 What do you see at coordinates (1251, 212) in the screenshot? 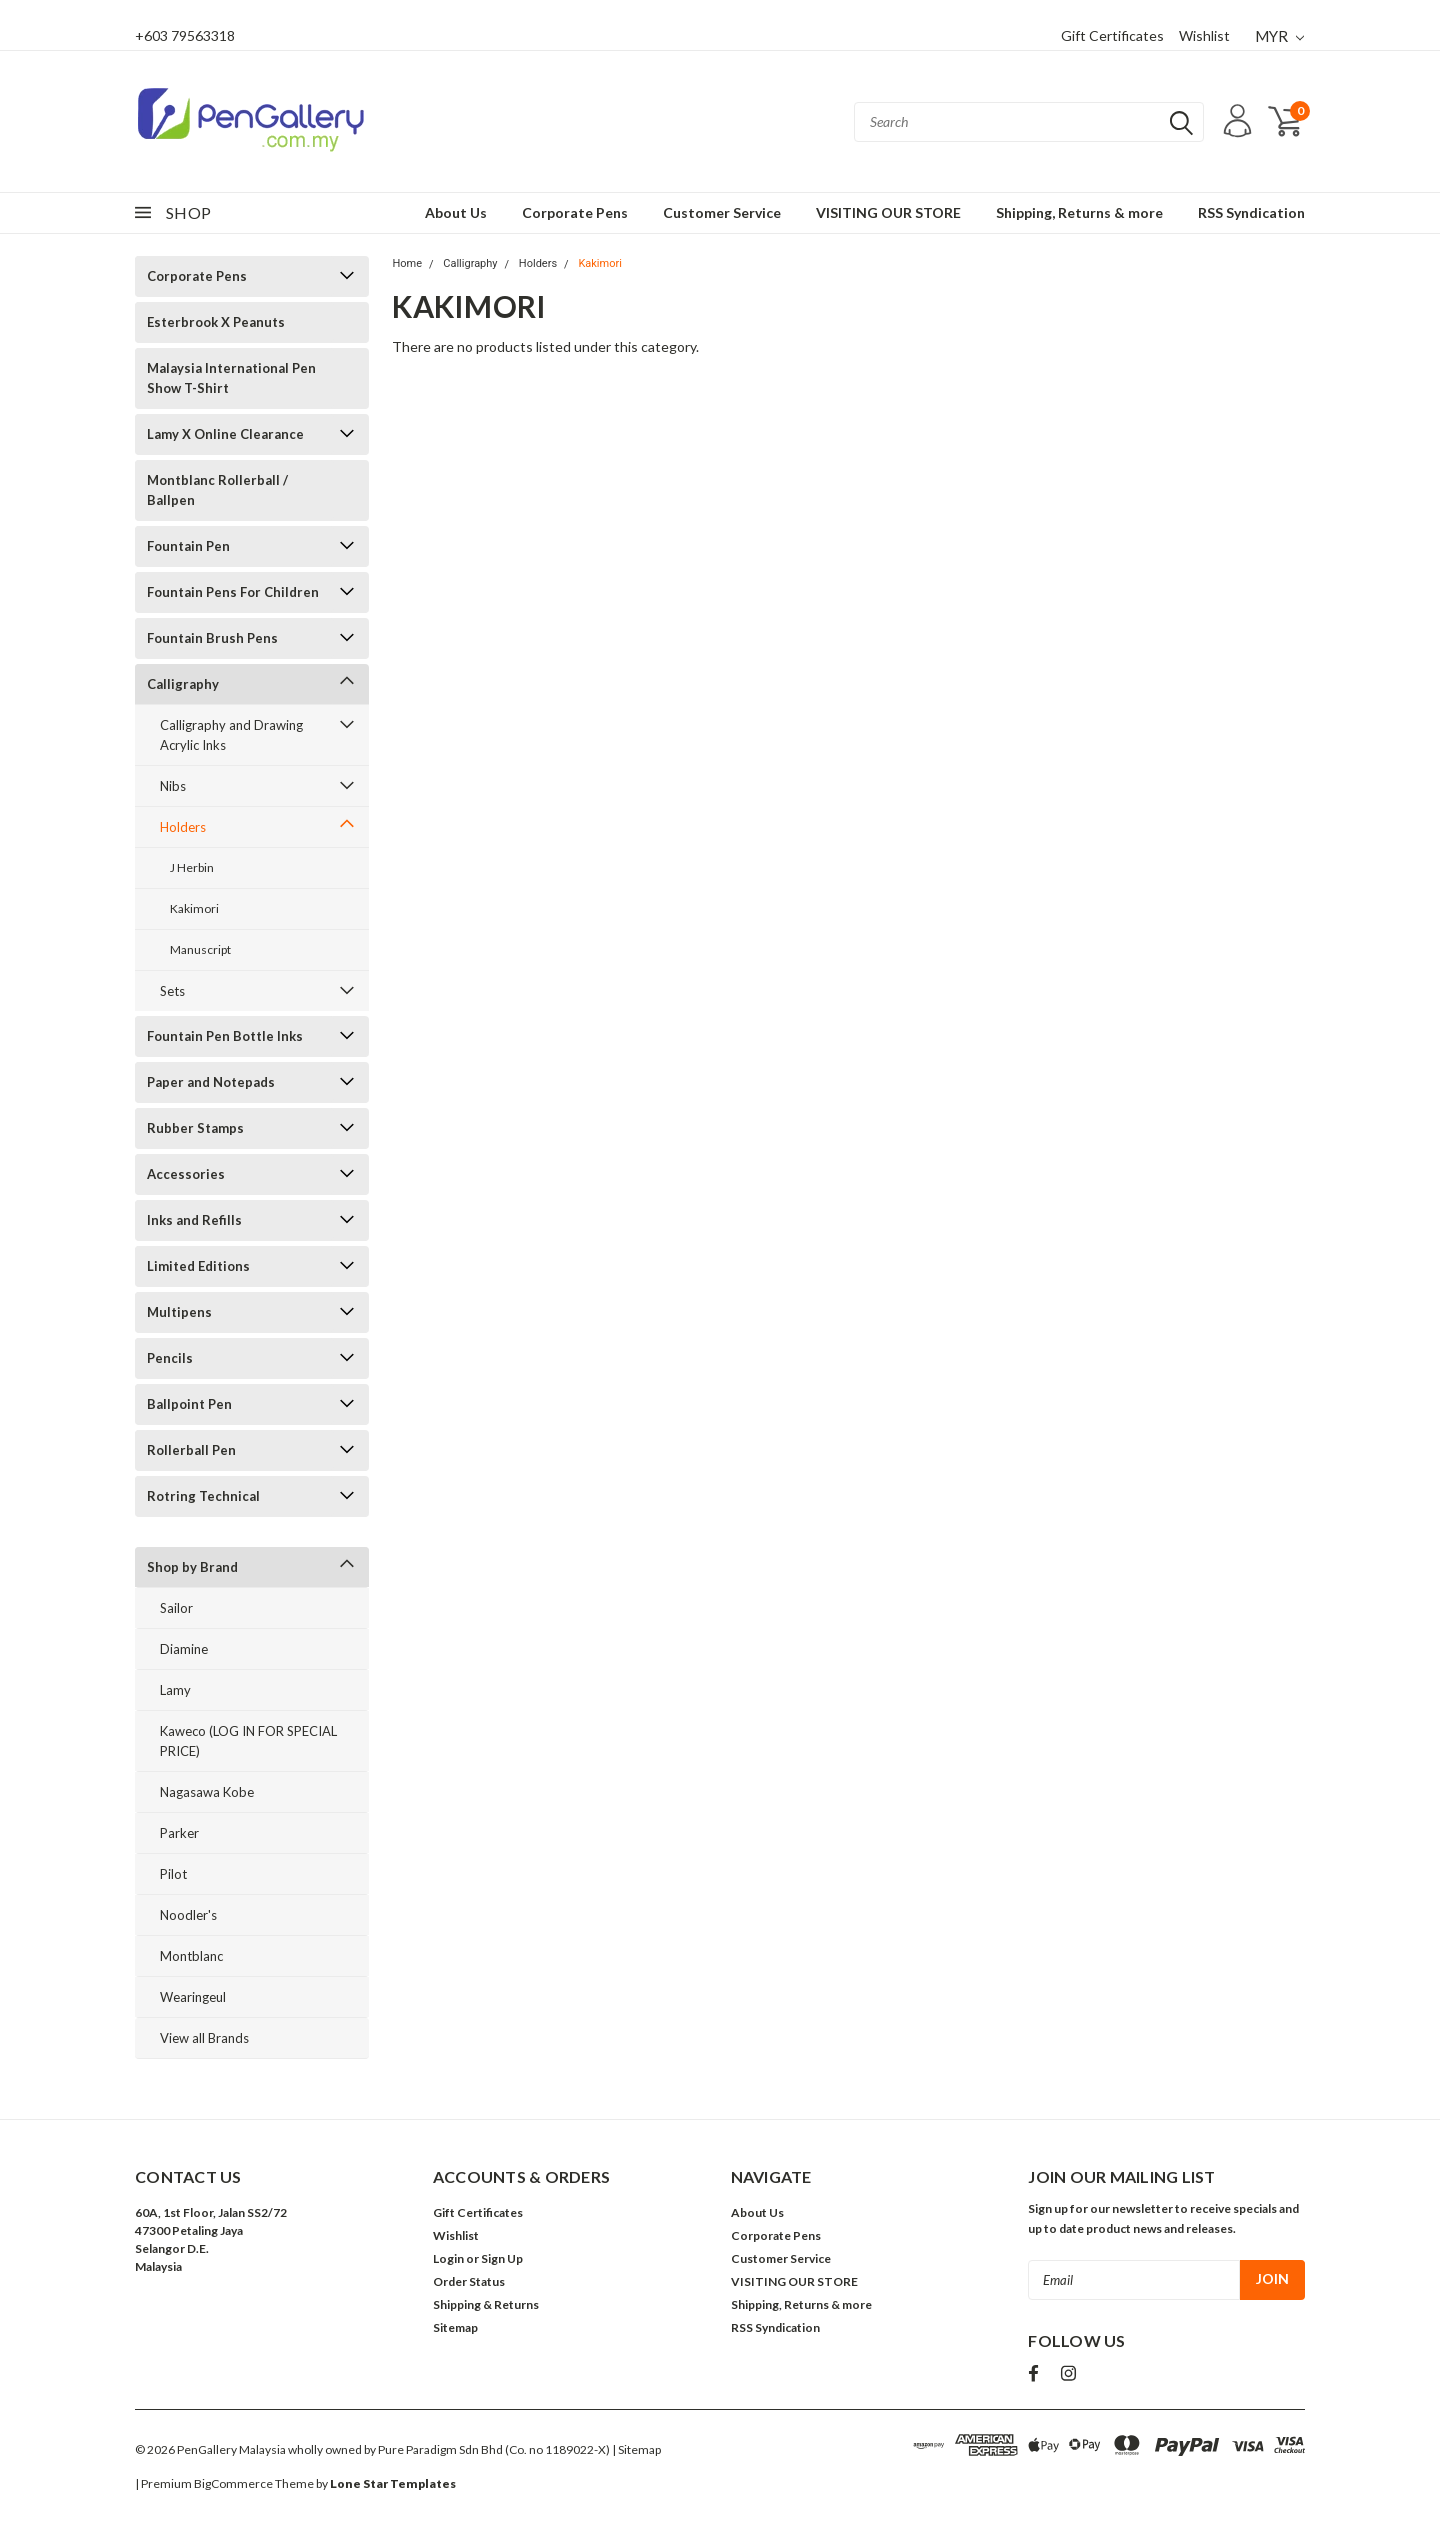
I see `RSS Syndication` at bounding box center [1251, 212].